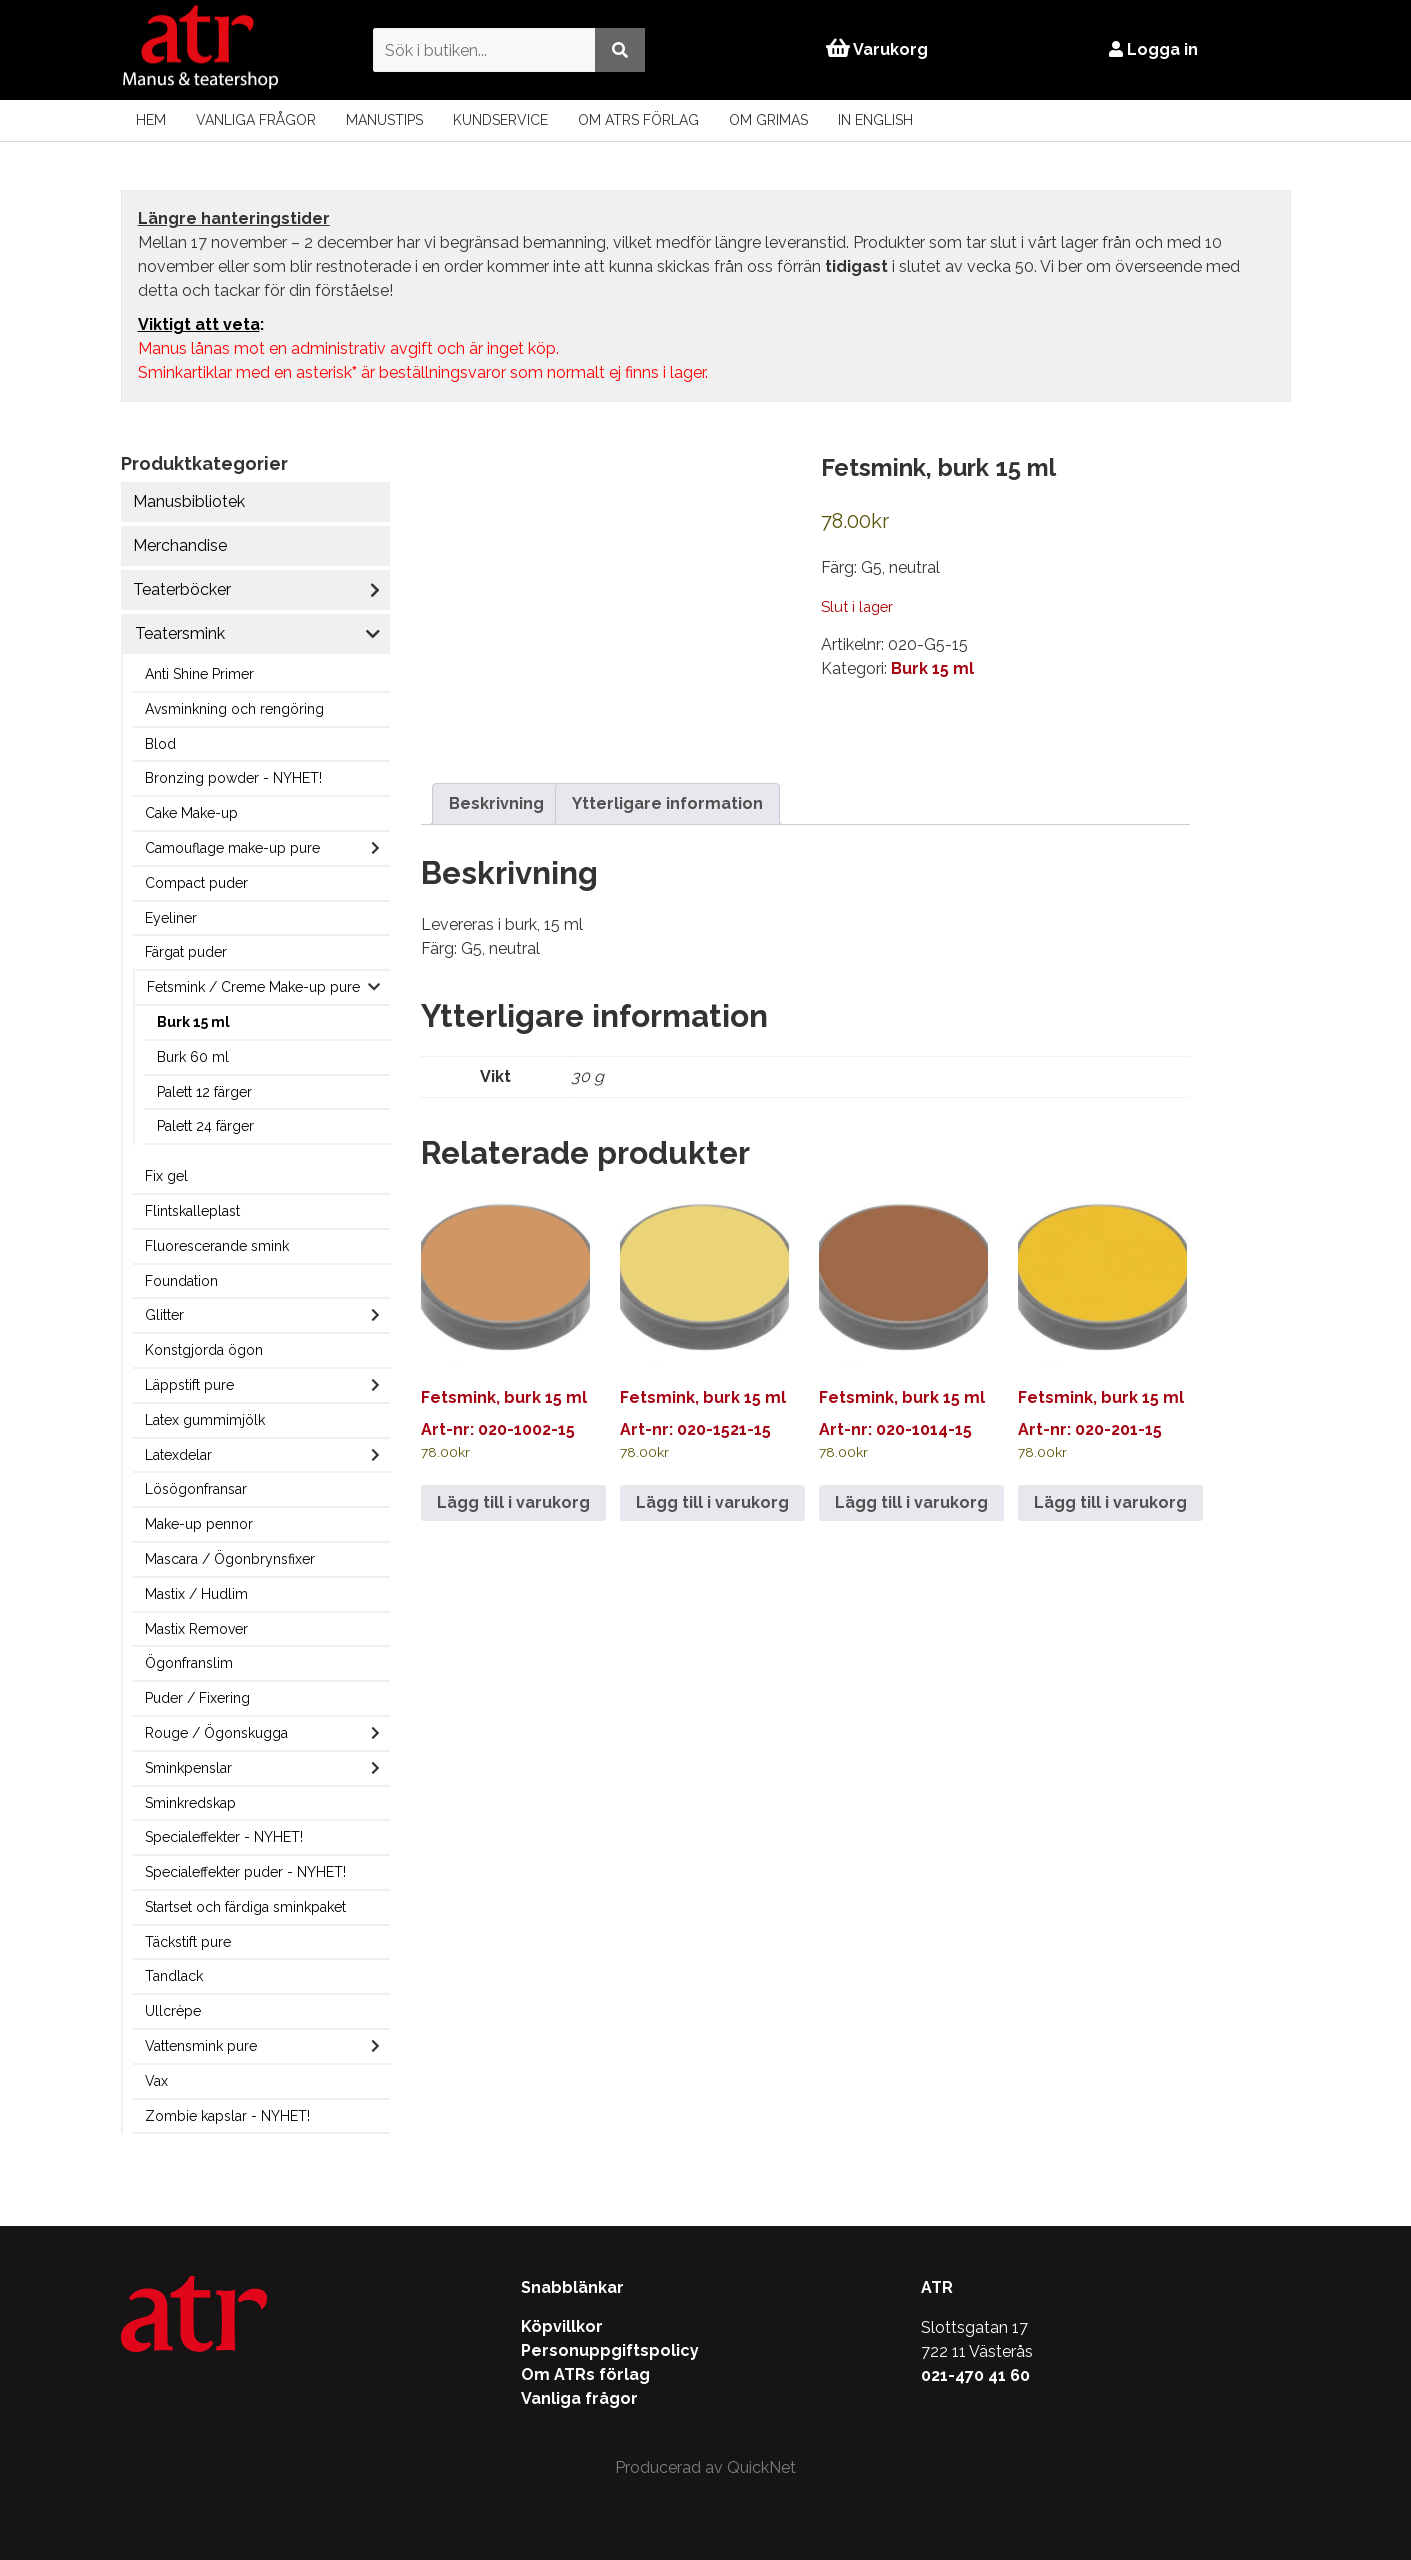 This screenshot has width=1411, height=2560. What do you see at coordinates (166, 1176) in the screenshot?
I see `Fix gel` at bounding box center [166, 1176].